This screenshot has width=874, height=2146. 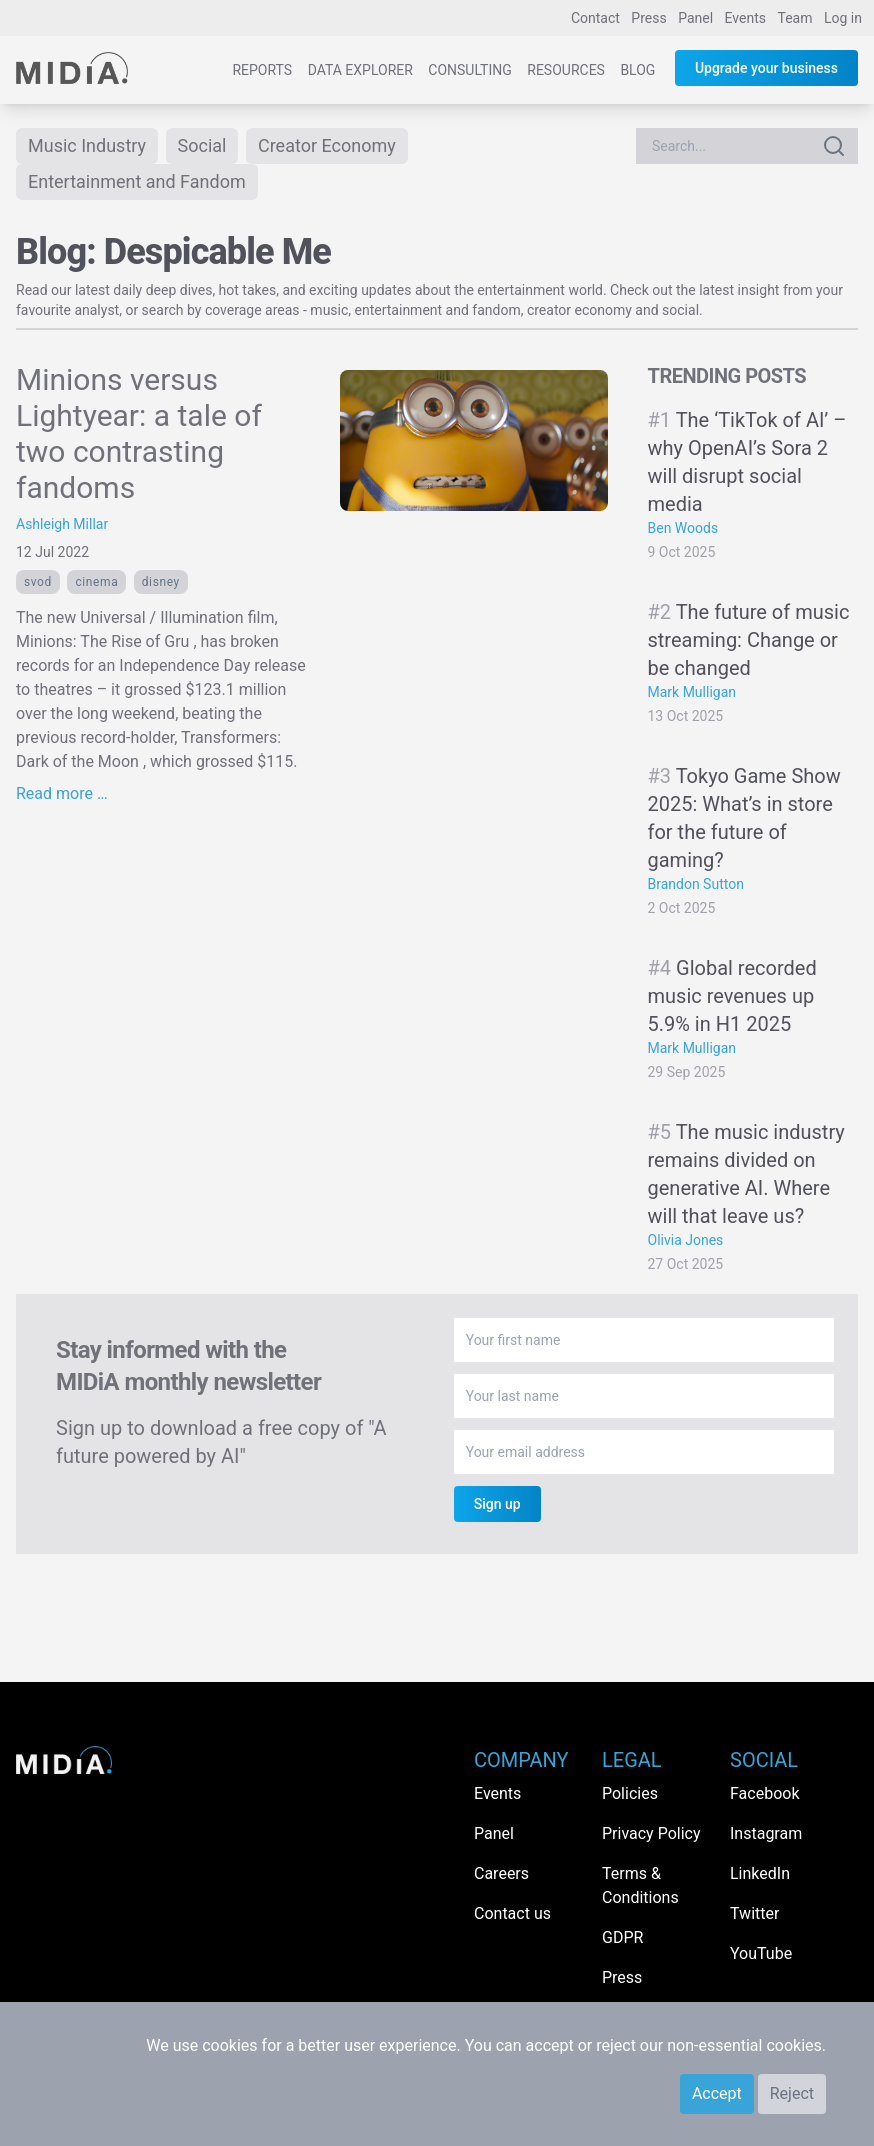 What do you see at coordinates (497, 1504) in the screenshot?
I see `Sign up` at bounding box center [497, 1504].